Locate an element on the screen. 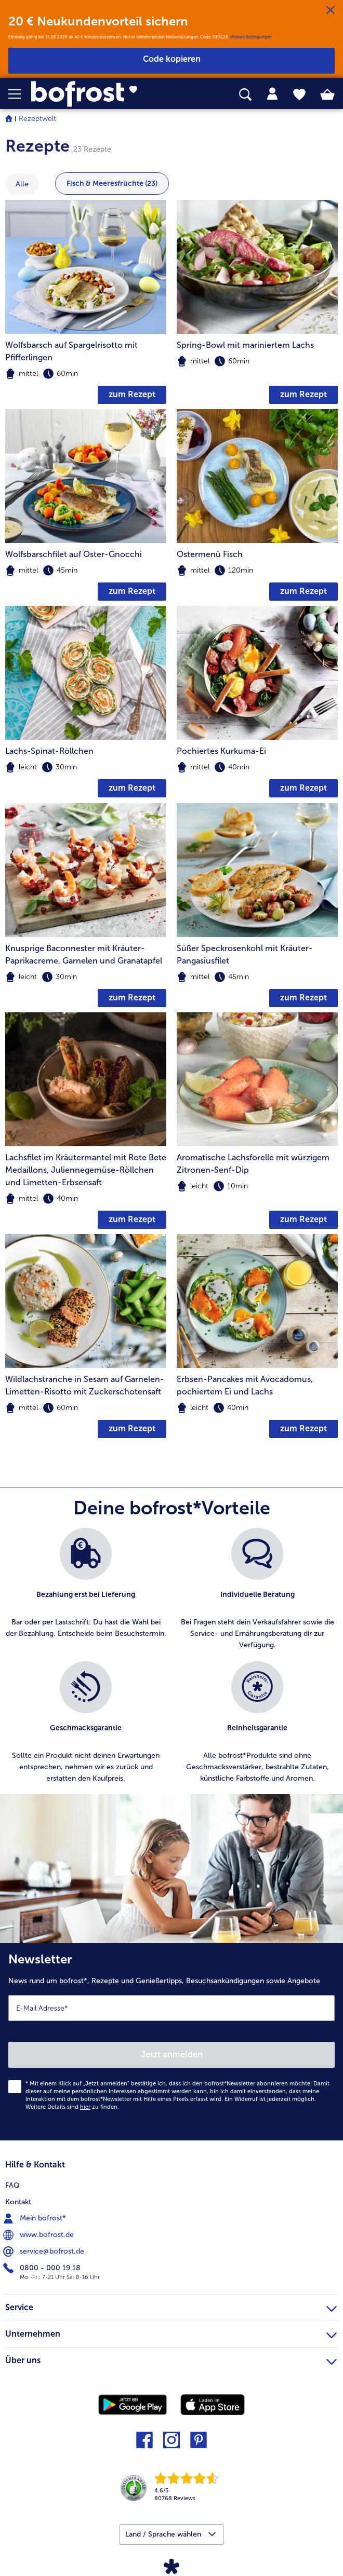  Alle is located at coordinates (22, 184).